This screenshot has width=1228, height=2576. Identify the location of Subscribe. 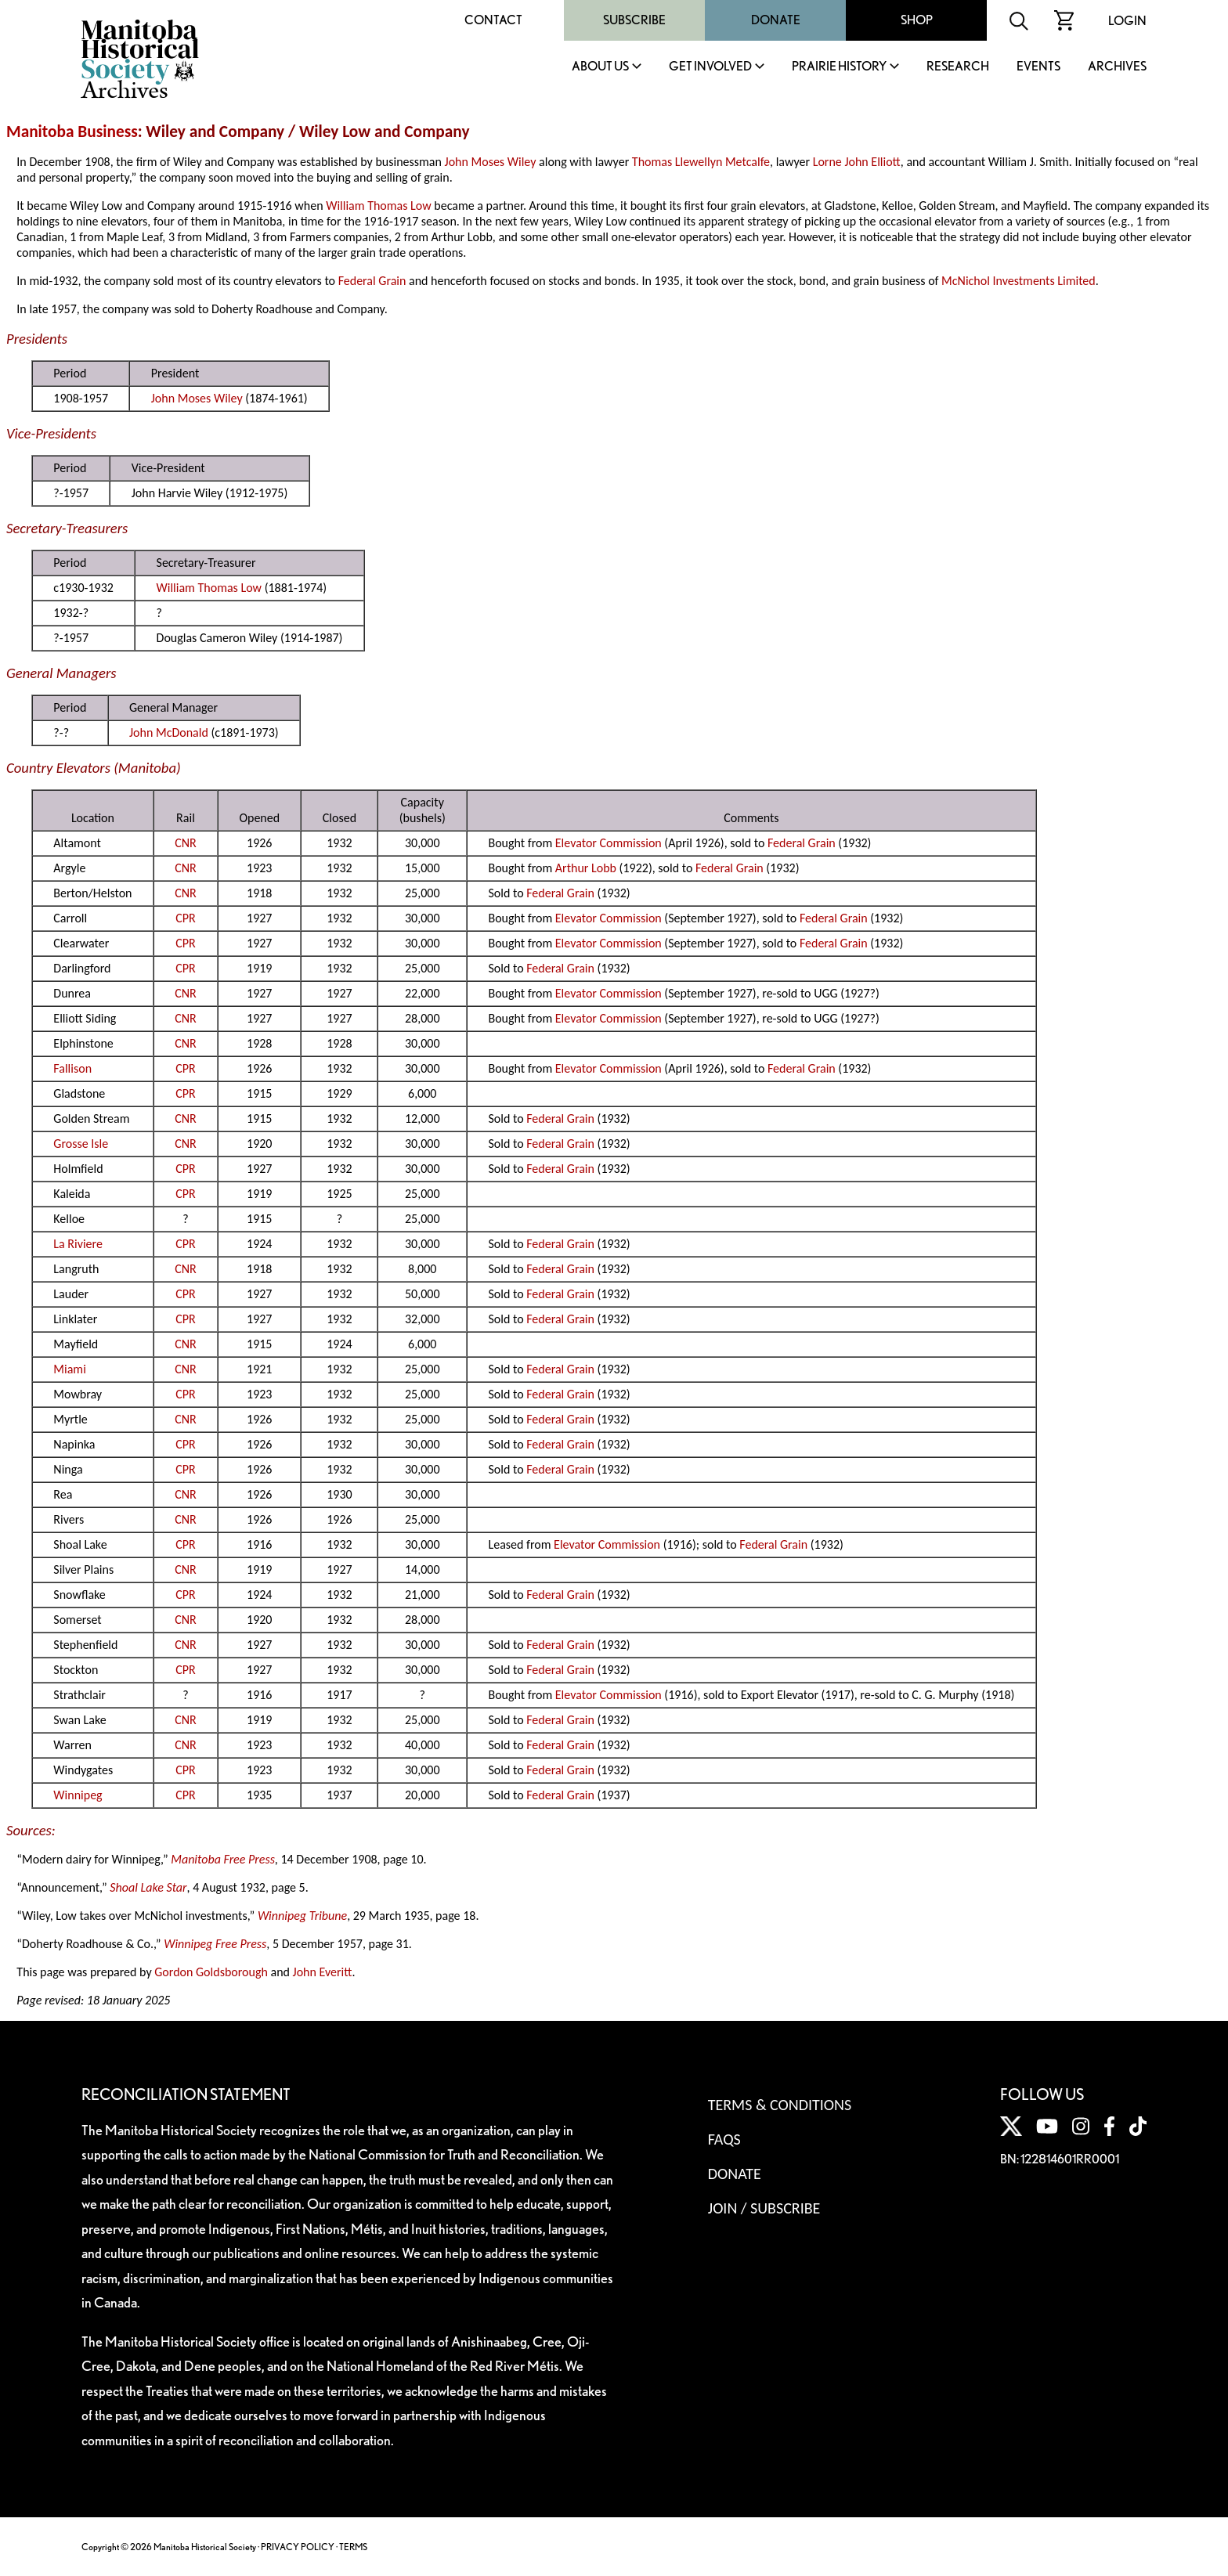
(634, 20).